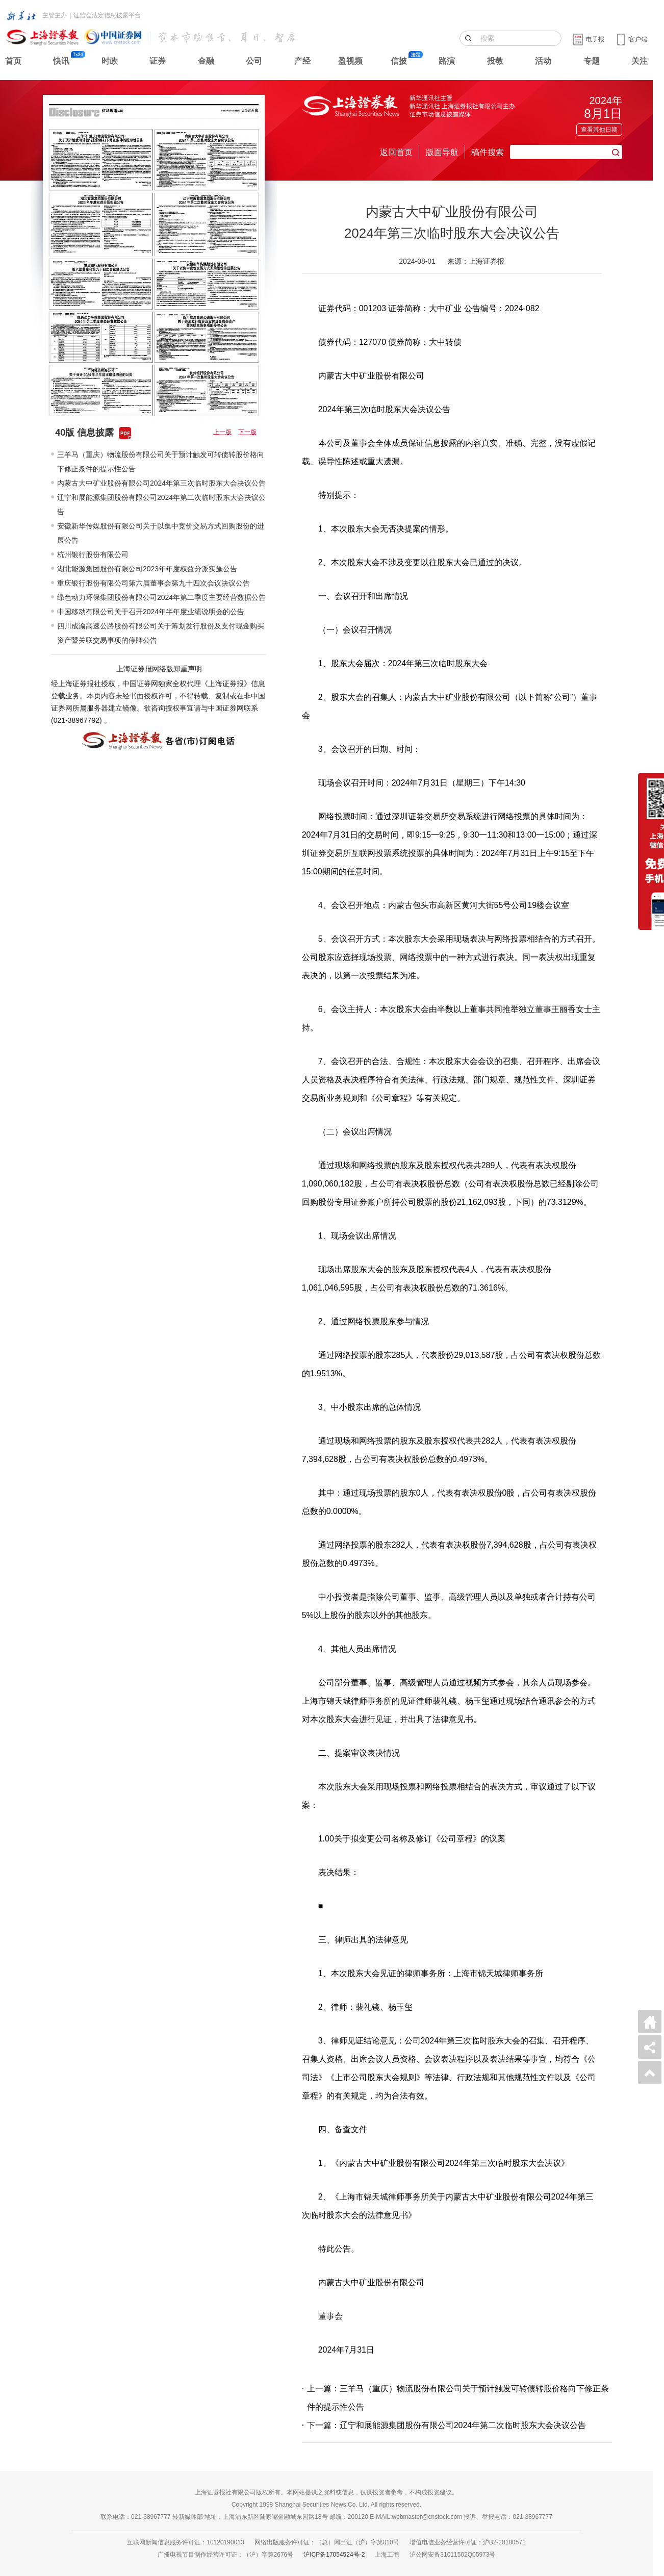 The width and height of the screenshot is (664, 2576). What do you see at coordinates (446, 2425) in the screenshot?
I see `下一篇：辽宁和展能源集团股份有限公司2024年第二次临时股东大会决议公告` at bounding box center [446, 2425].